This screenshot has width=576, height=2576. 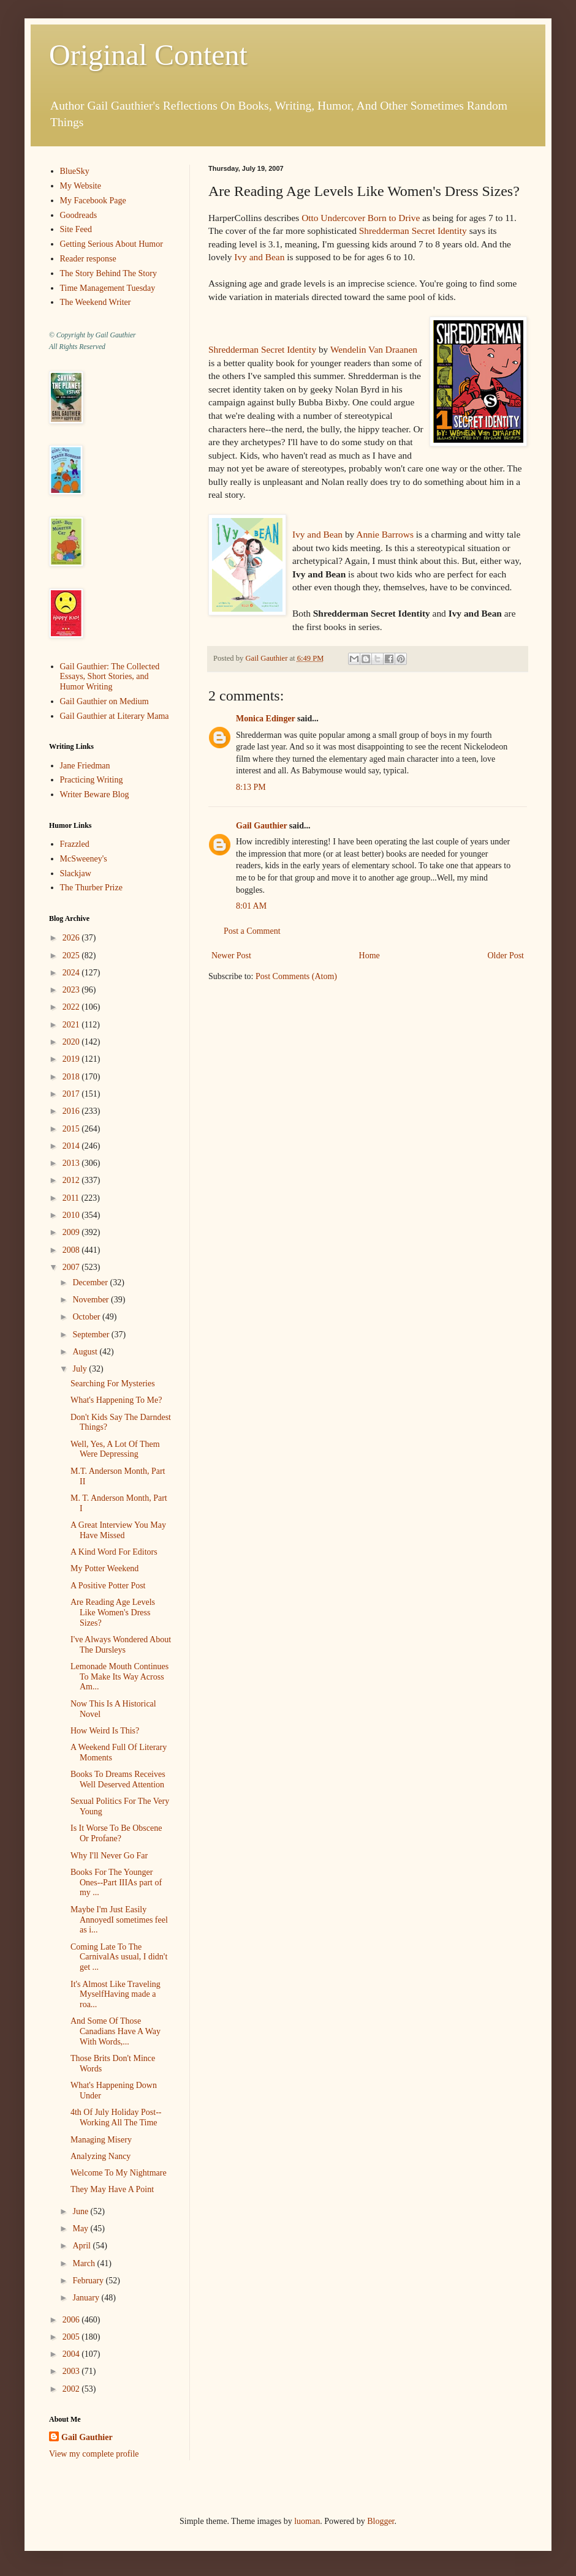 I want to click on Are Reading Age Levels Like Women's Dress Sizes?, so click(x=112, y=1613).